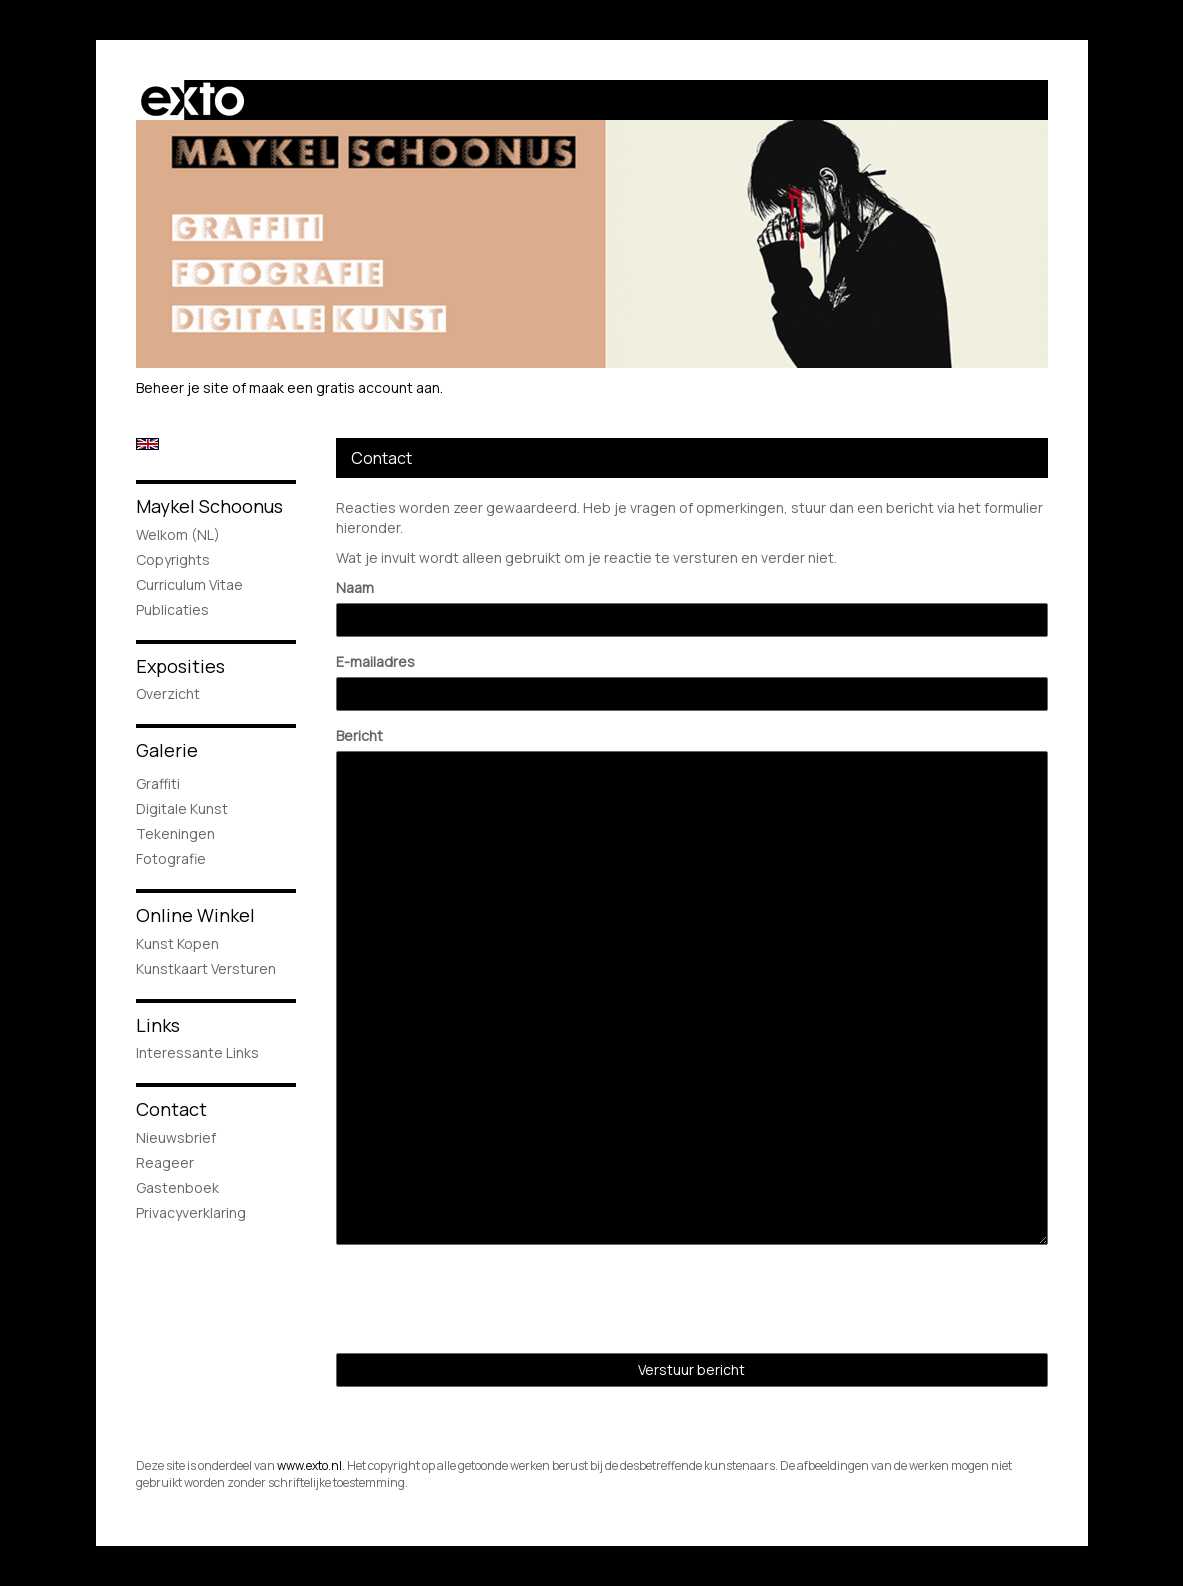 The image size is (1183, 1586). I want to click on Exposities, so click(180, 666).